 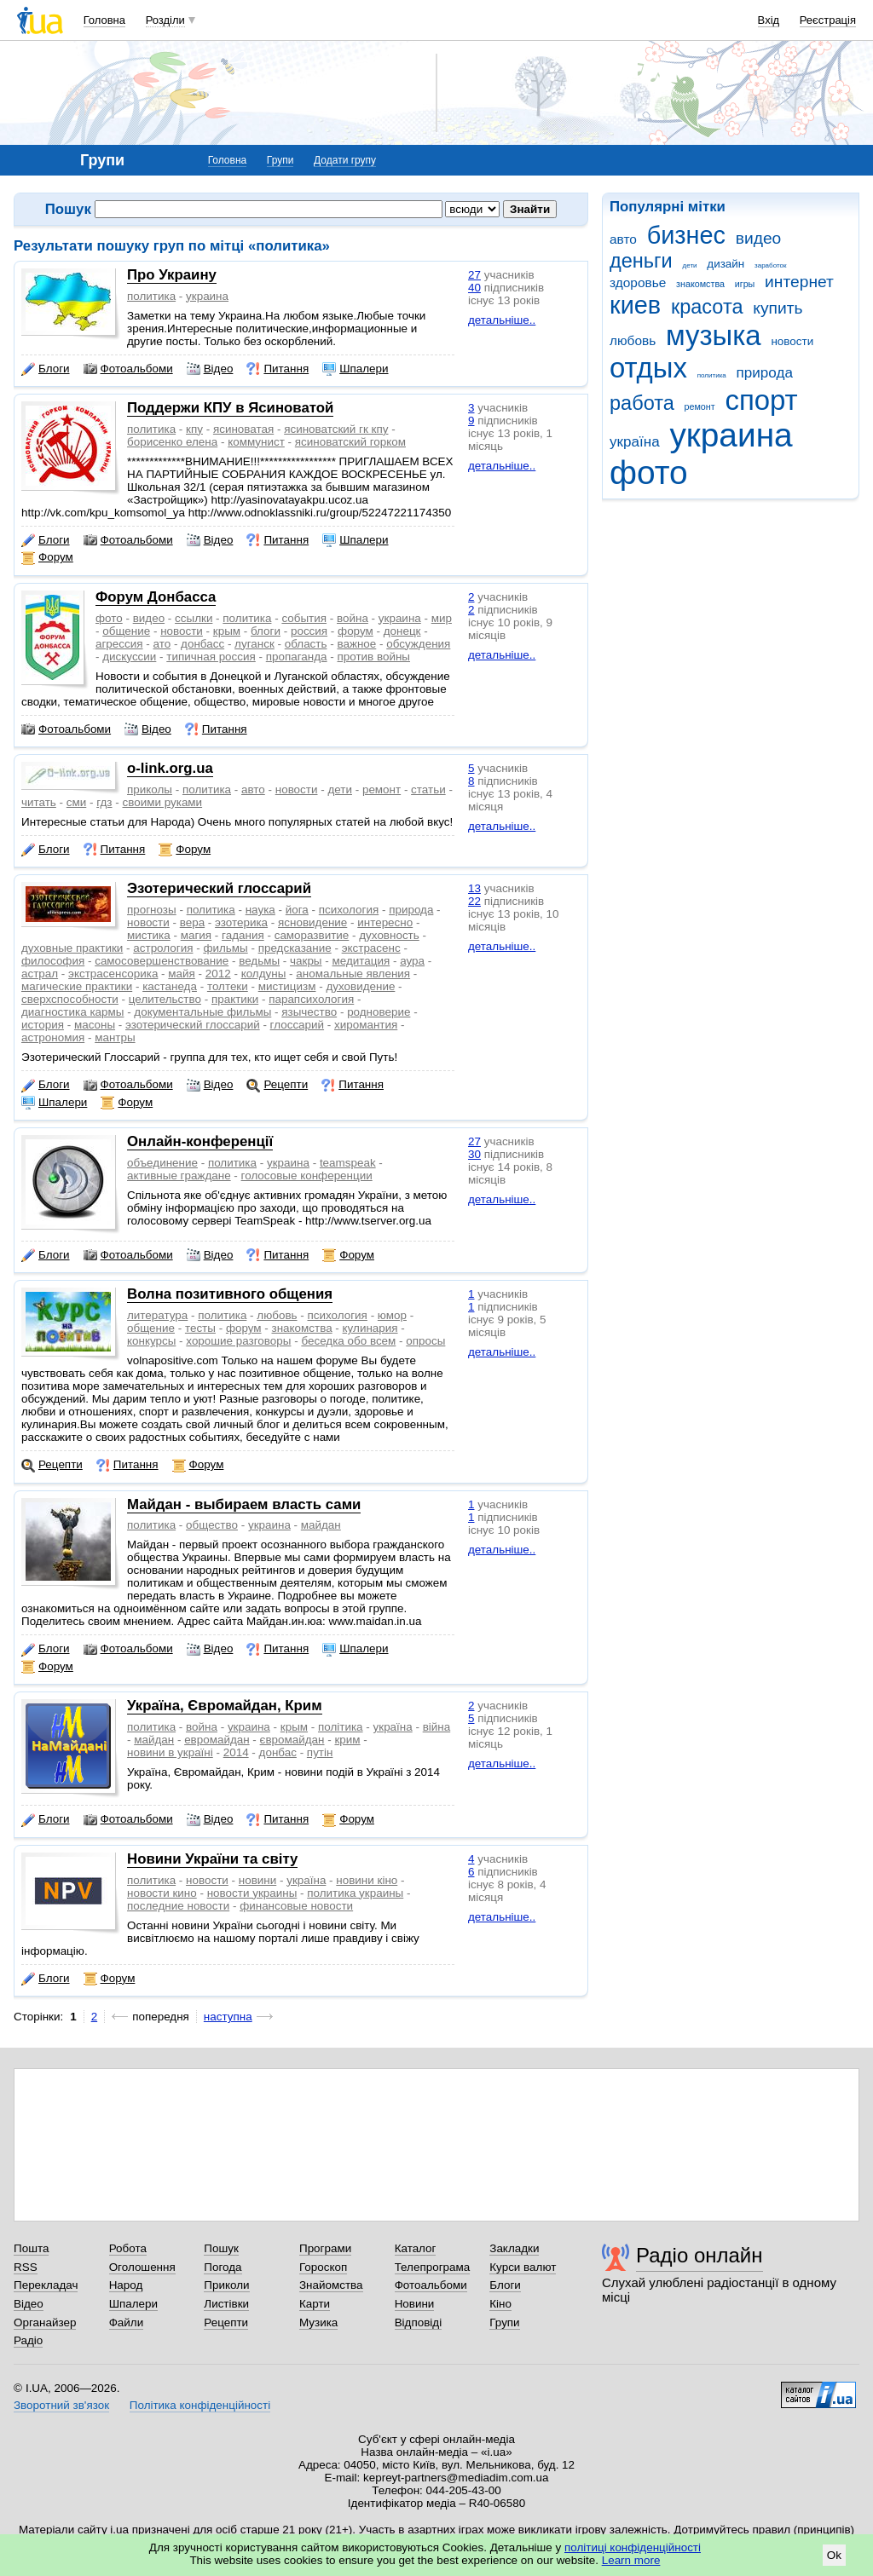 I want to click on гадания, so click(x=243, y=935).